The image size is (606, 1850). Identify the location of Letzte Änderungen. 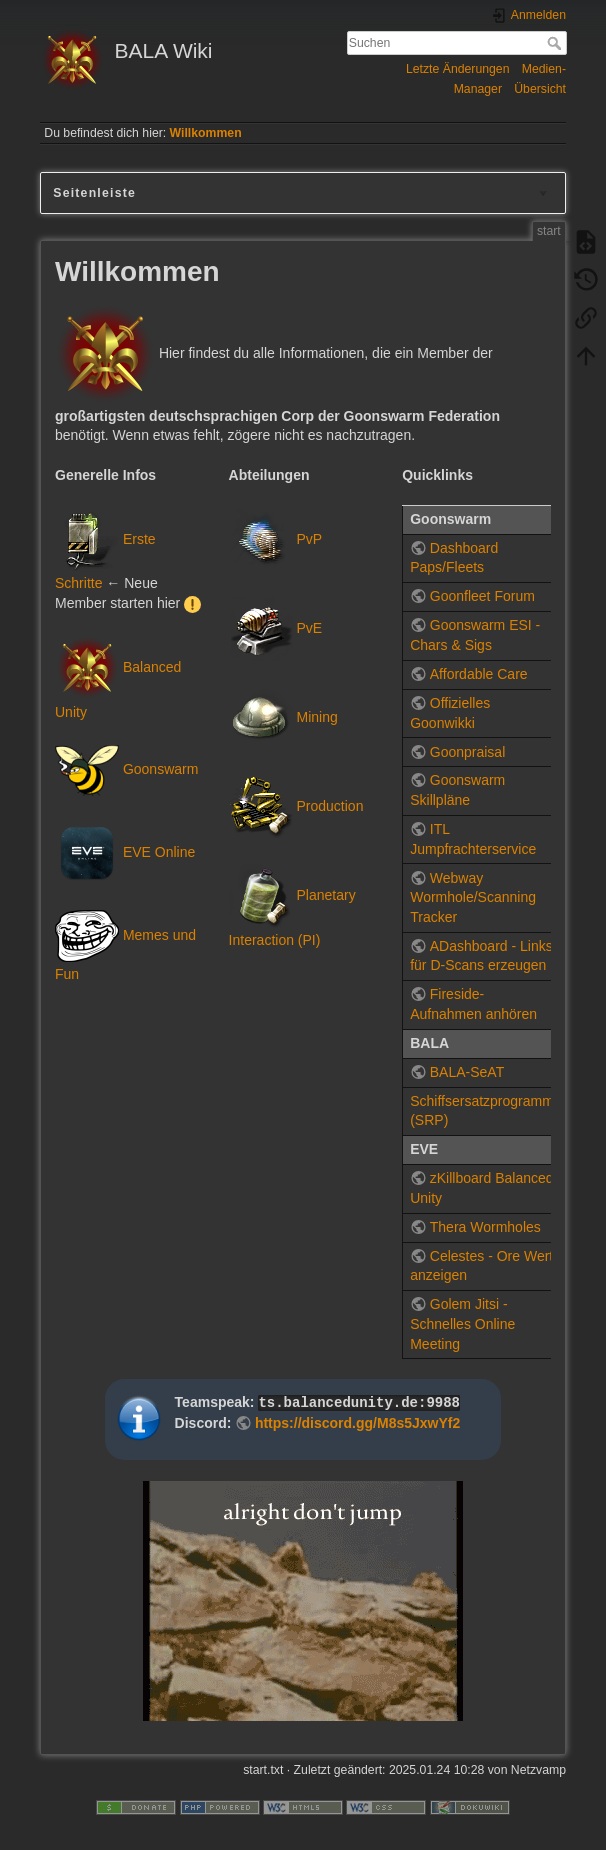
(458, 69).